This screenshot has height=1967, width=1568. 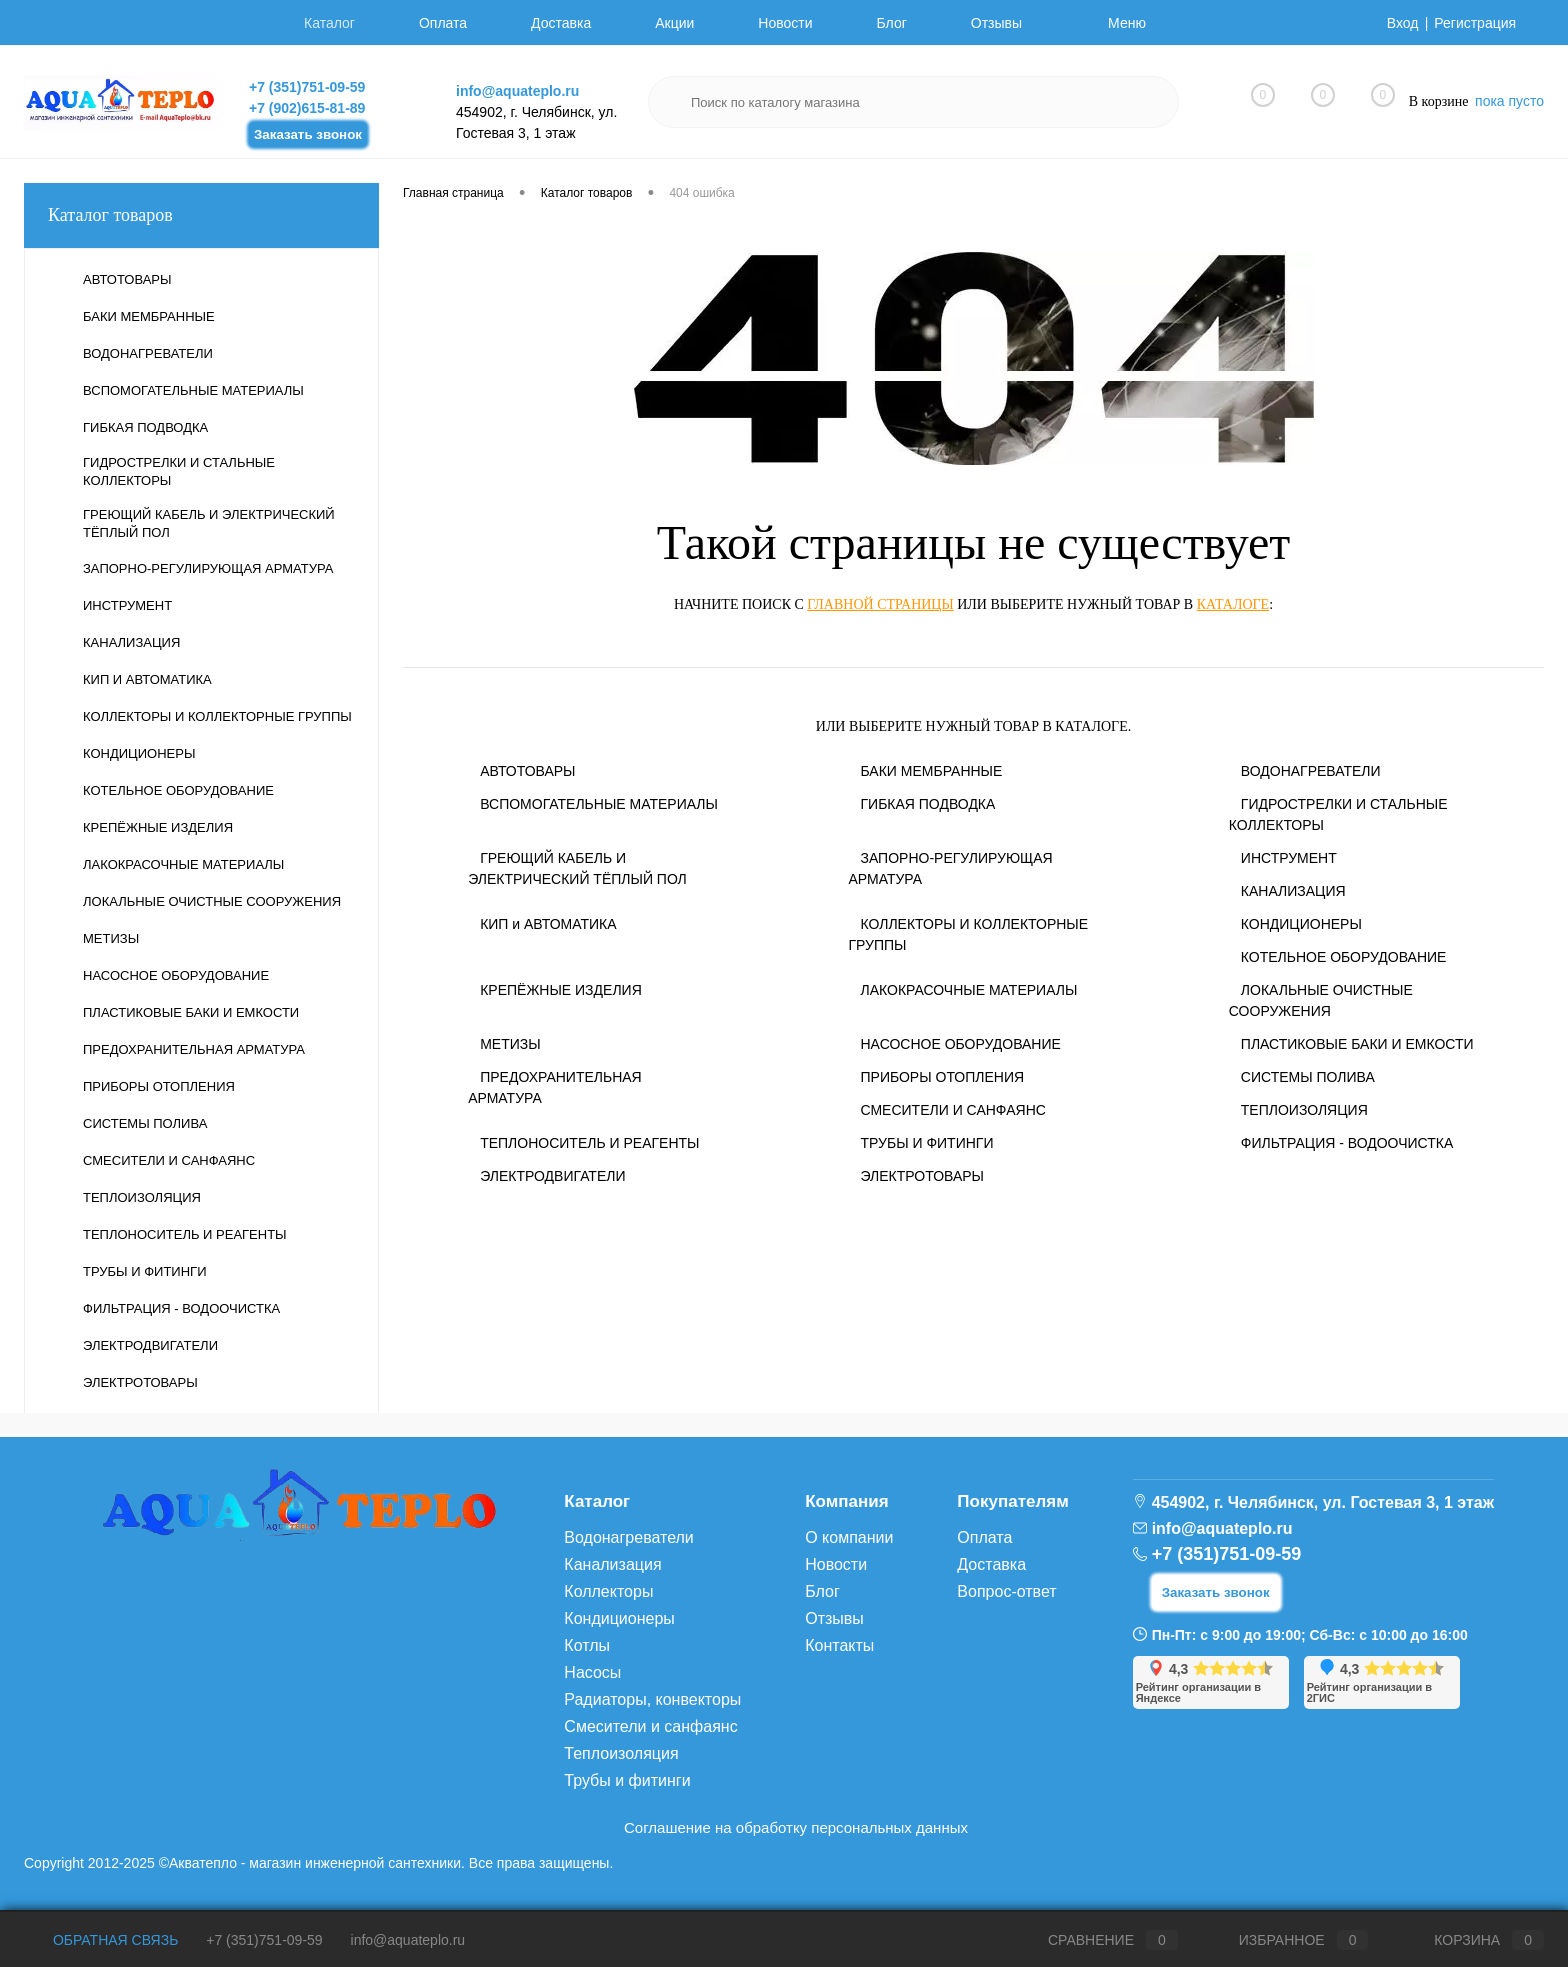 What do you see at coordinates (996, 23) in the screenshot?
I see `Отзывы` at bounding box center [996, 23].